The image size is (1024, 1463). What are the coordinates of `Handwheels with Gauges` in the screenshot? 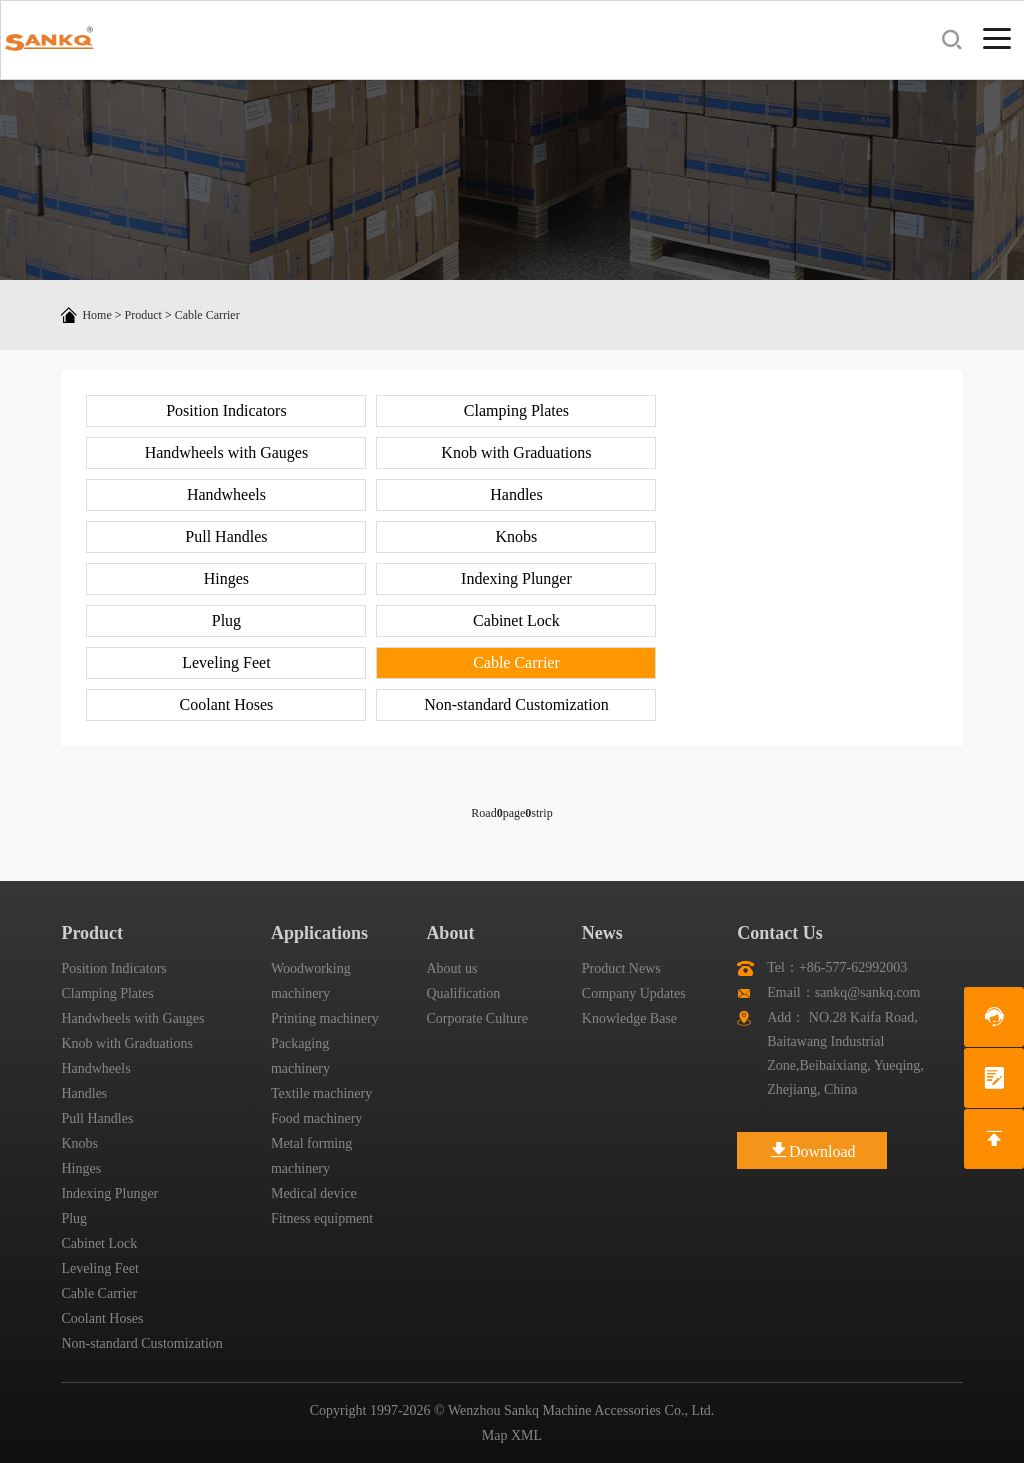 It's located at (227, 452).